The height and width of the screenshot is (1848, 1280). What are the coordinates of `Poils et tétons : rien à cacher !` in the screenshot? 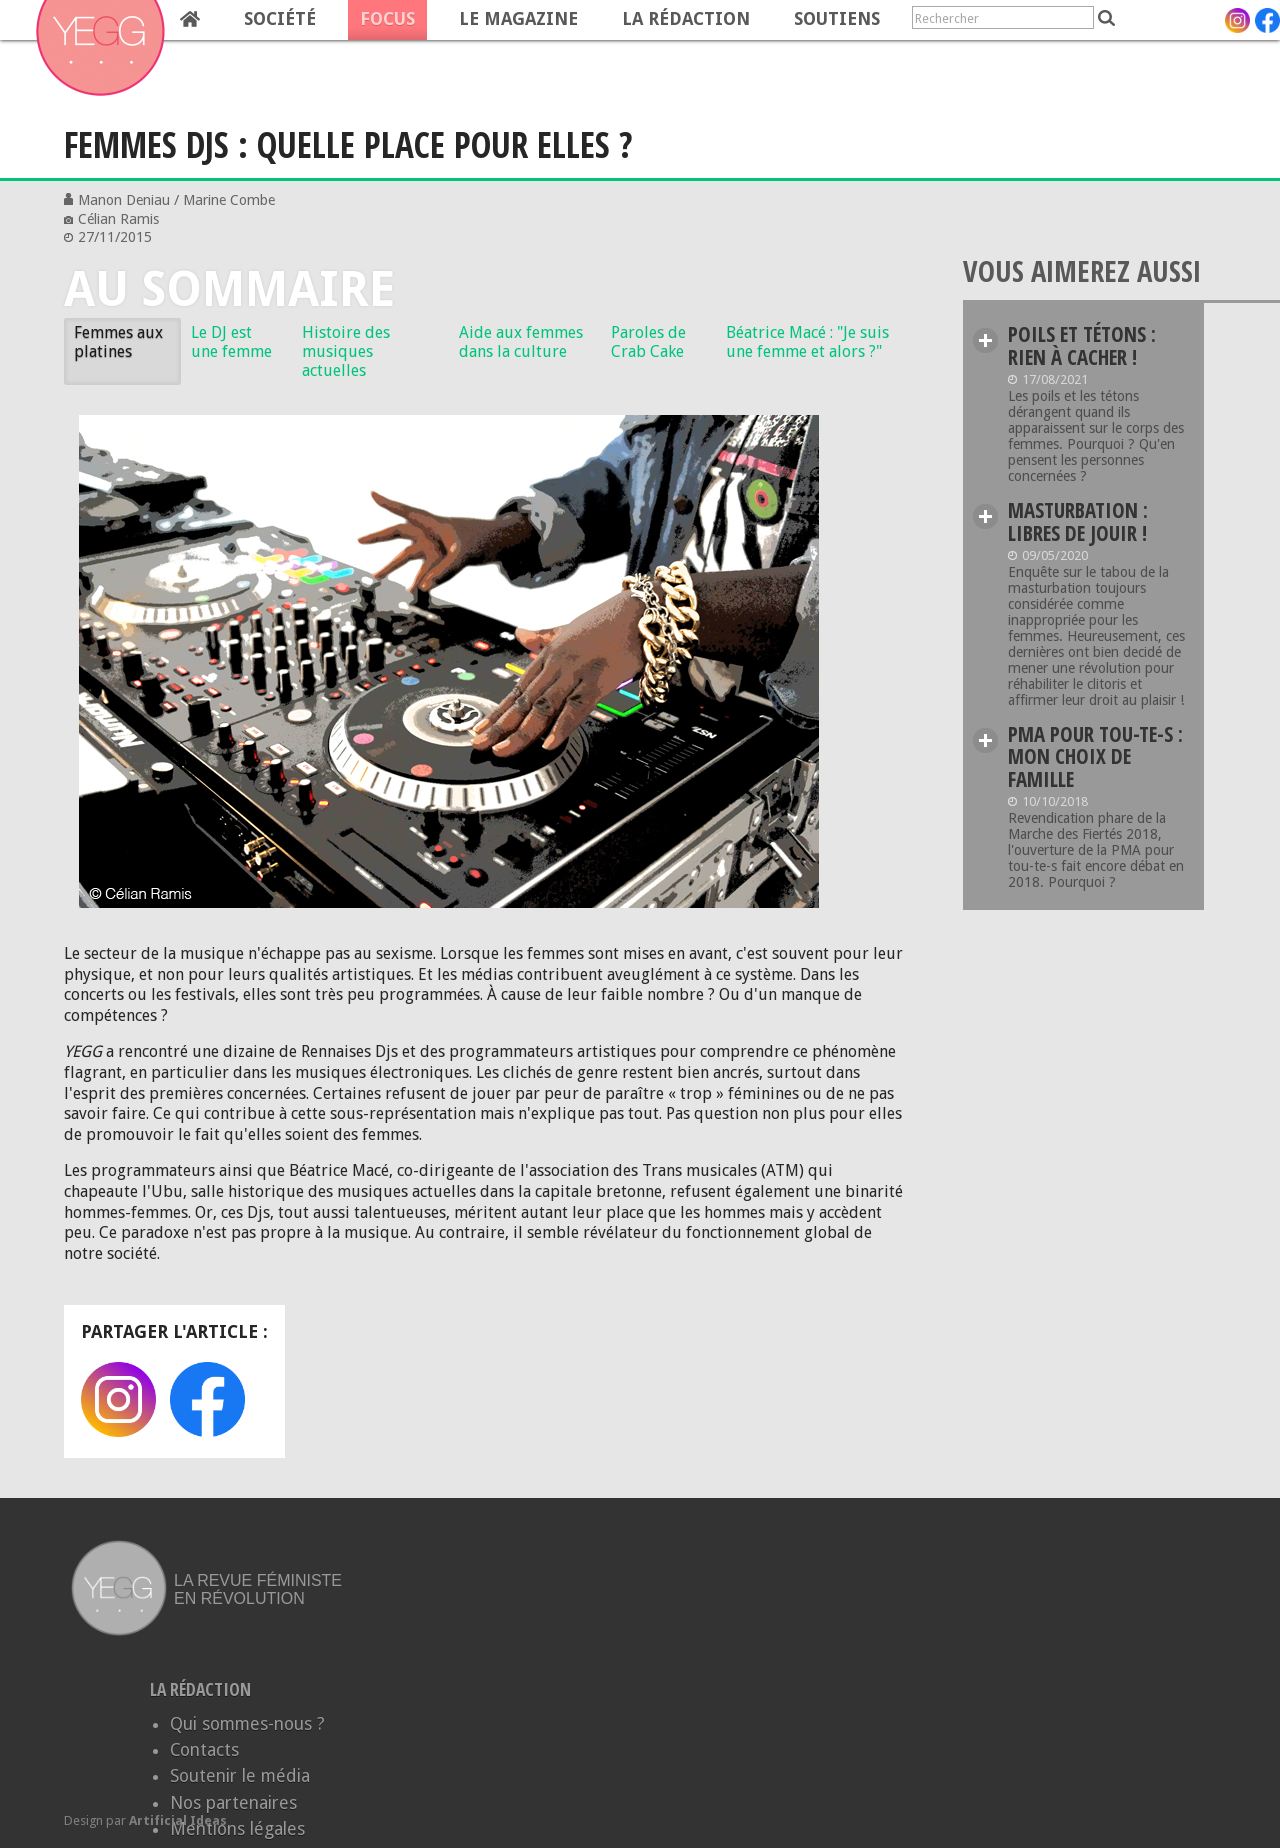 It's located at (1082, 345).